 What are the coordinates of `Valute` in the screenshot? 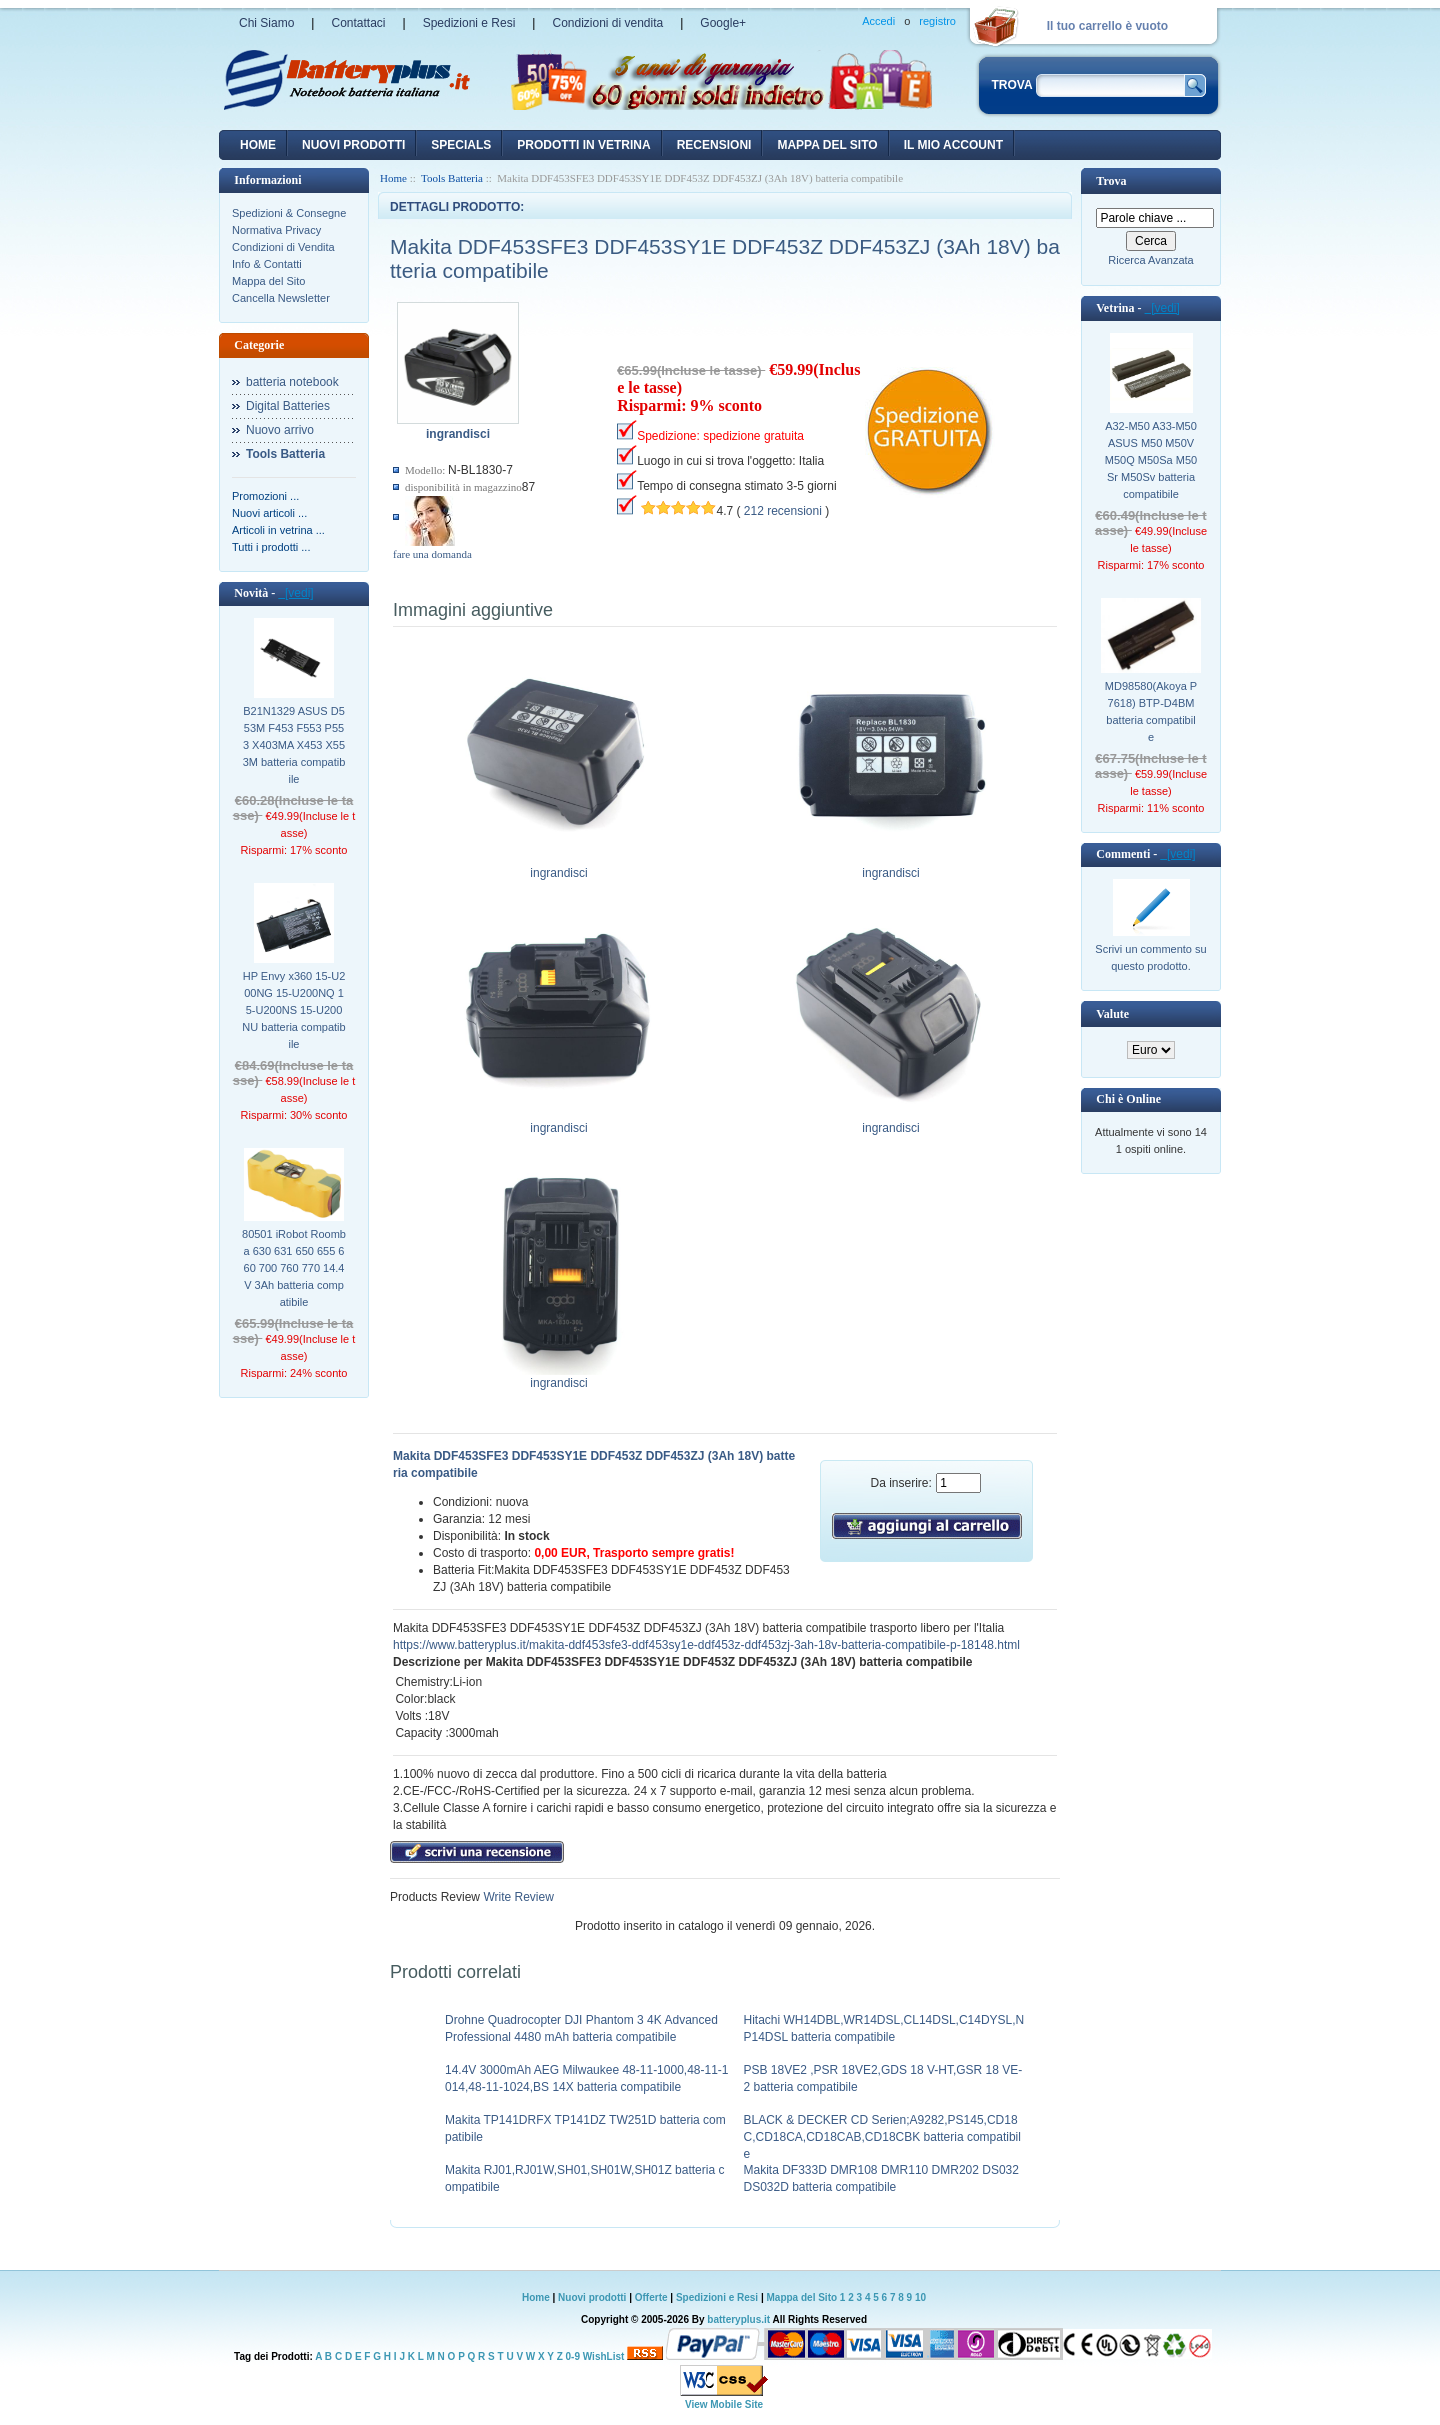 It's located at (1112, 1014).